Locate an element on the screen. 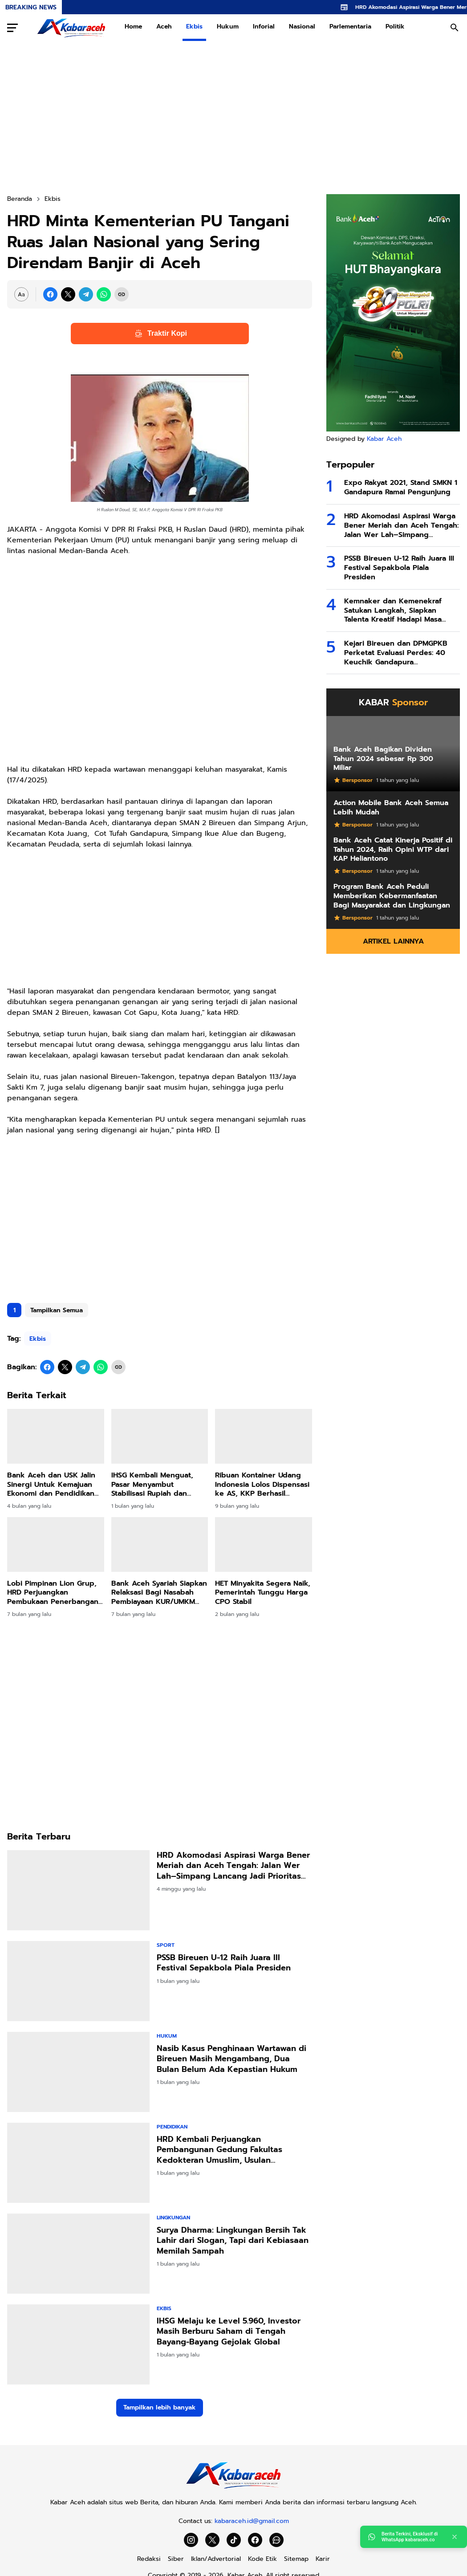 The height and width of the screenshot is (2576, 467). Action Mobile Bank Aceh Semua Lebih Mudah is located at coordinates (390, 807).